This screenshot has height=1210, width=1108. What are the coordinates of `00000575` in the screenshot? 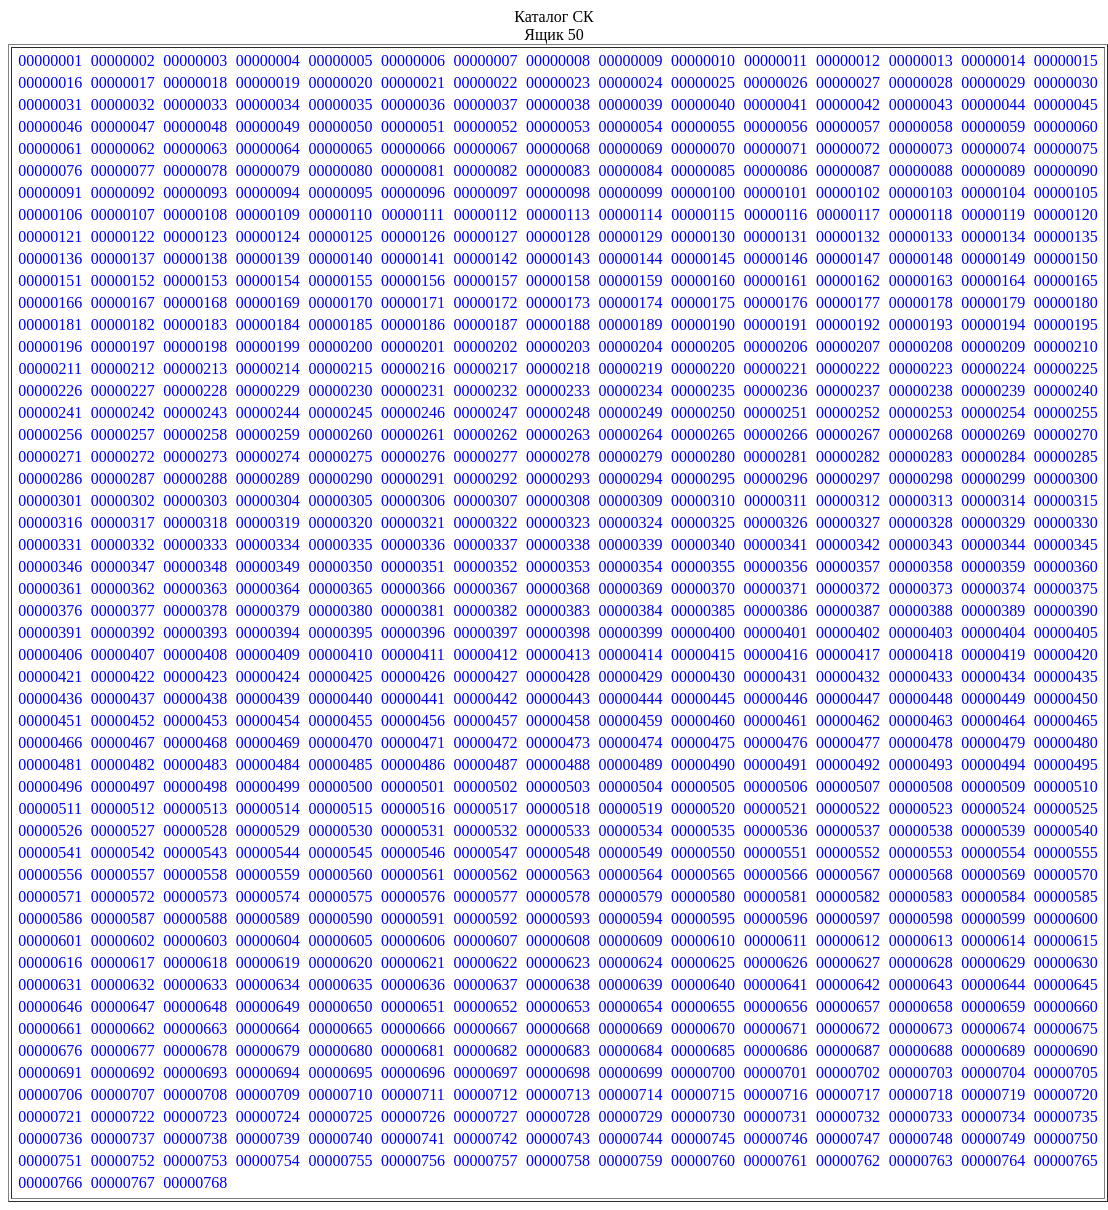 It's located at (340, 896).